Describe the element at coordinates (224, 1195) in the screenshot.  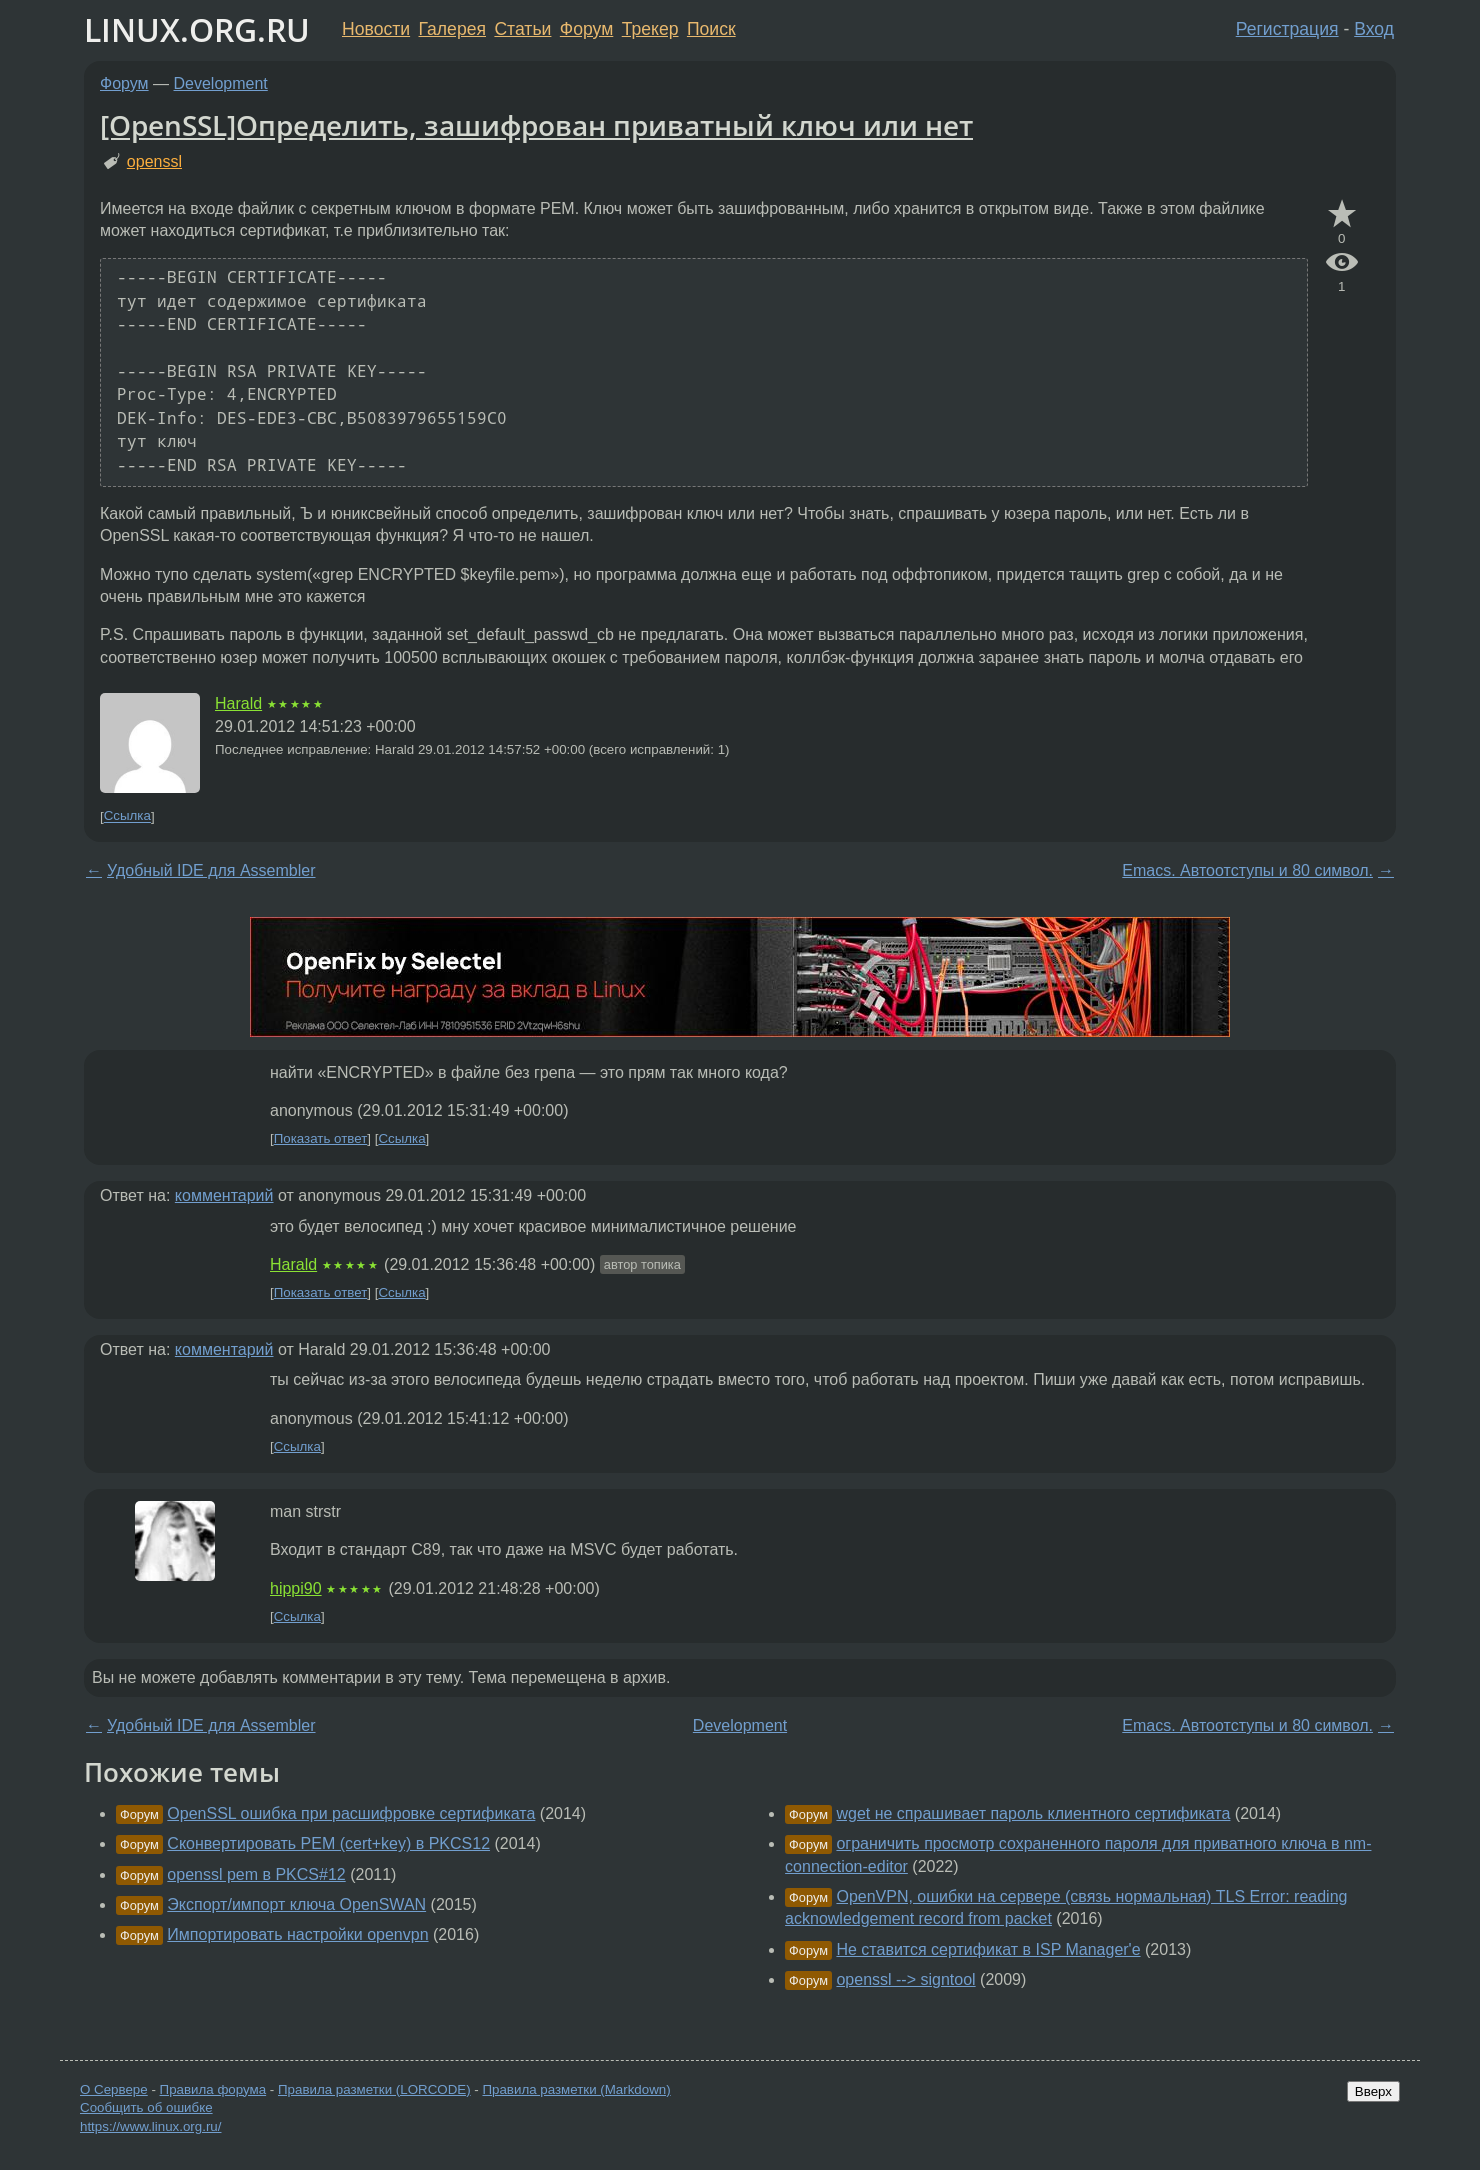
I see `комментарий` at that location.